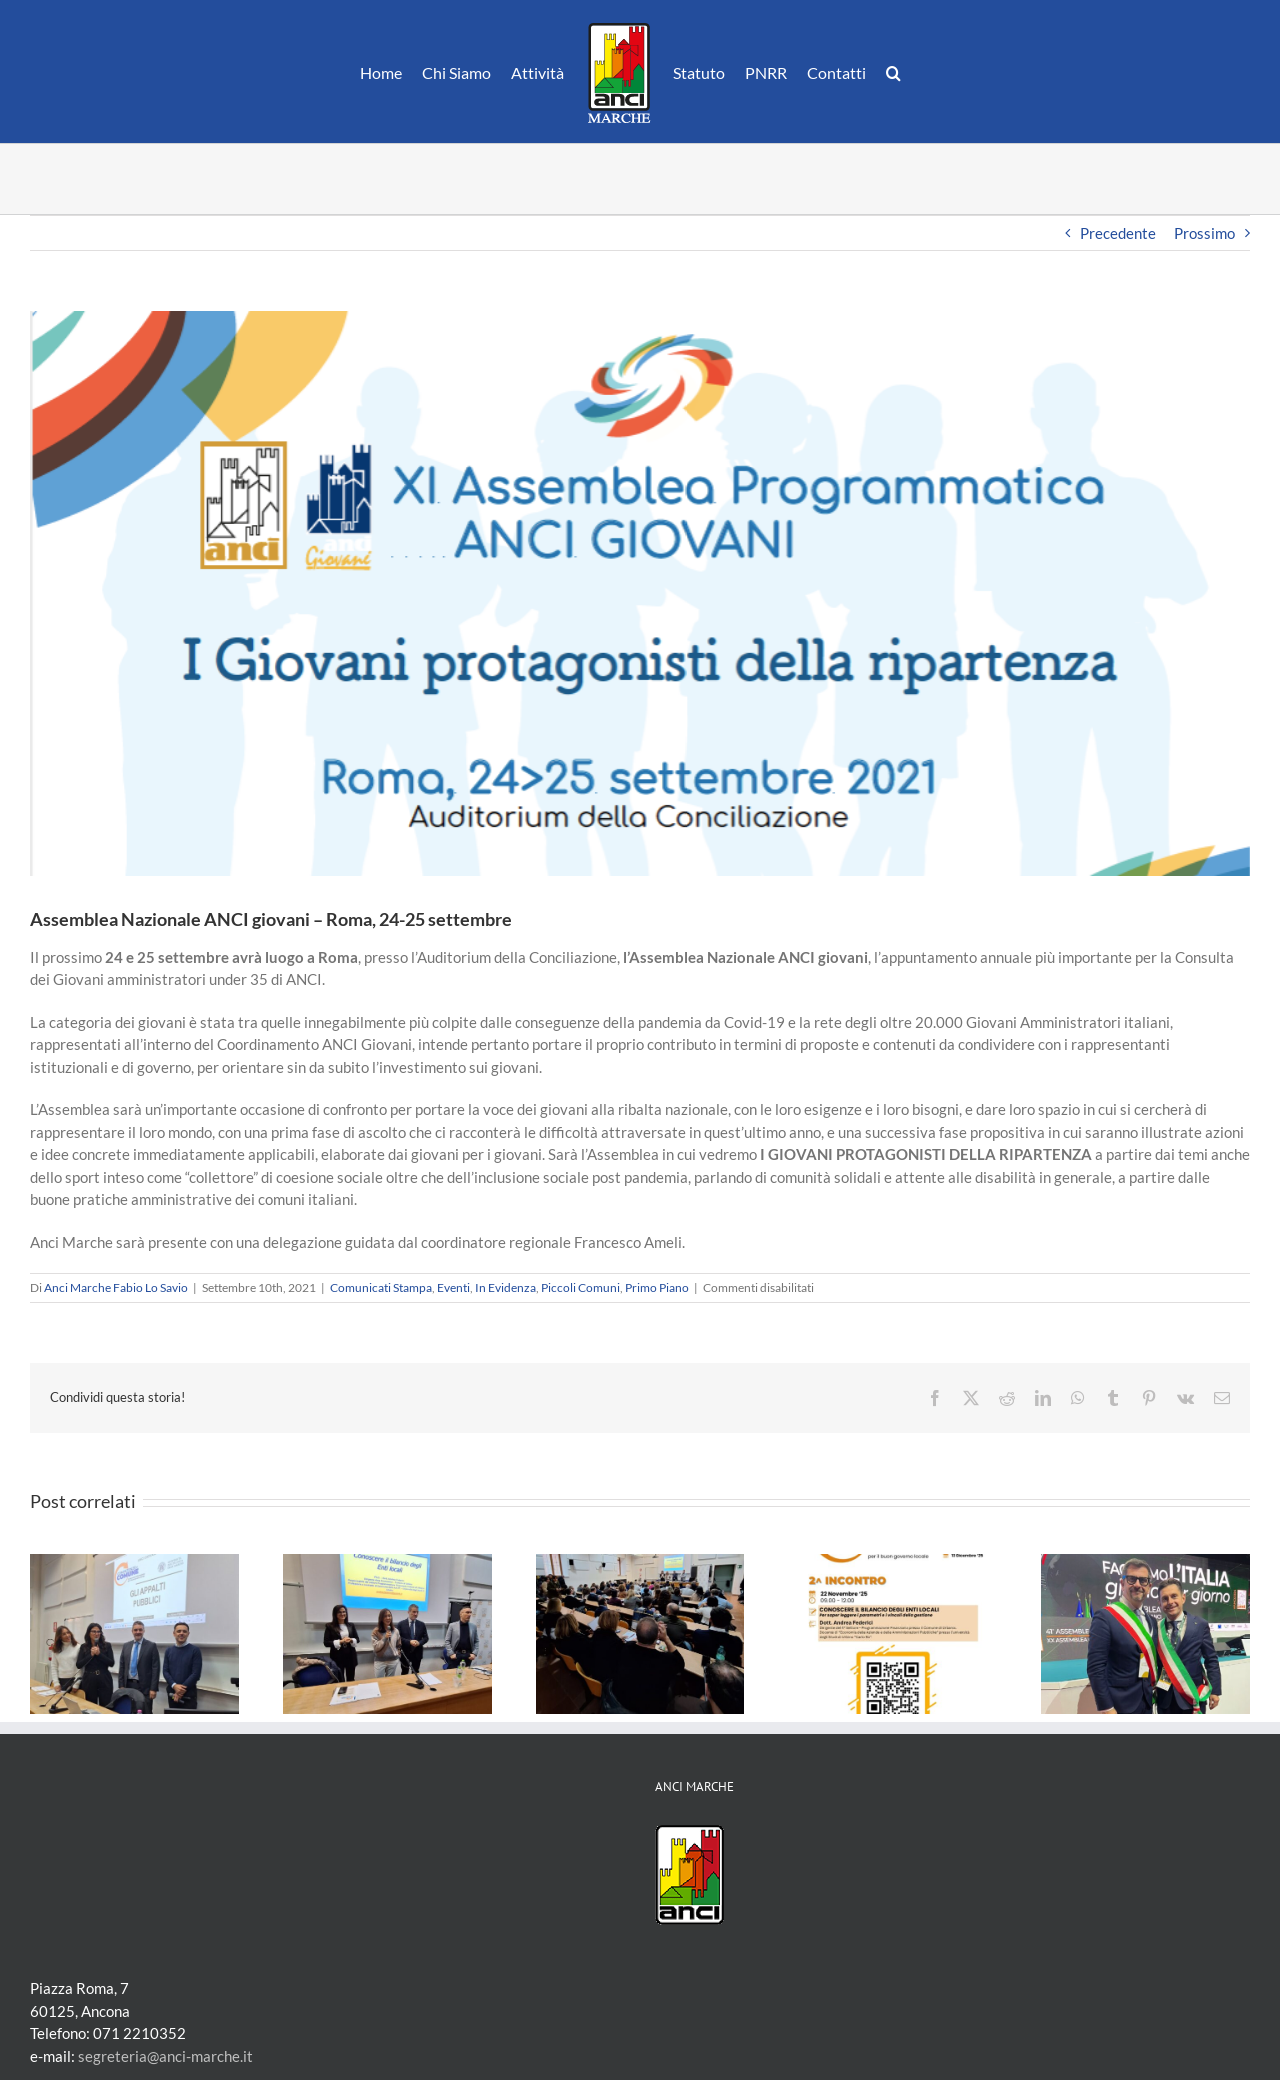 This screenshot has width=1280, height=2080. I want to click on Eventi, so click(453, 1287).